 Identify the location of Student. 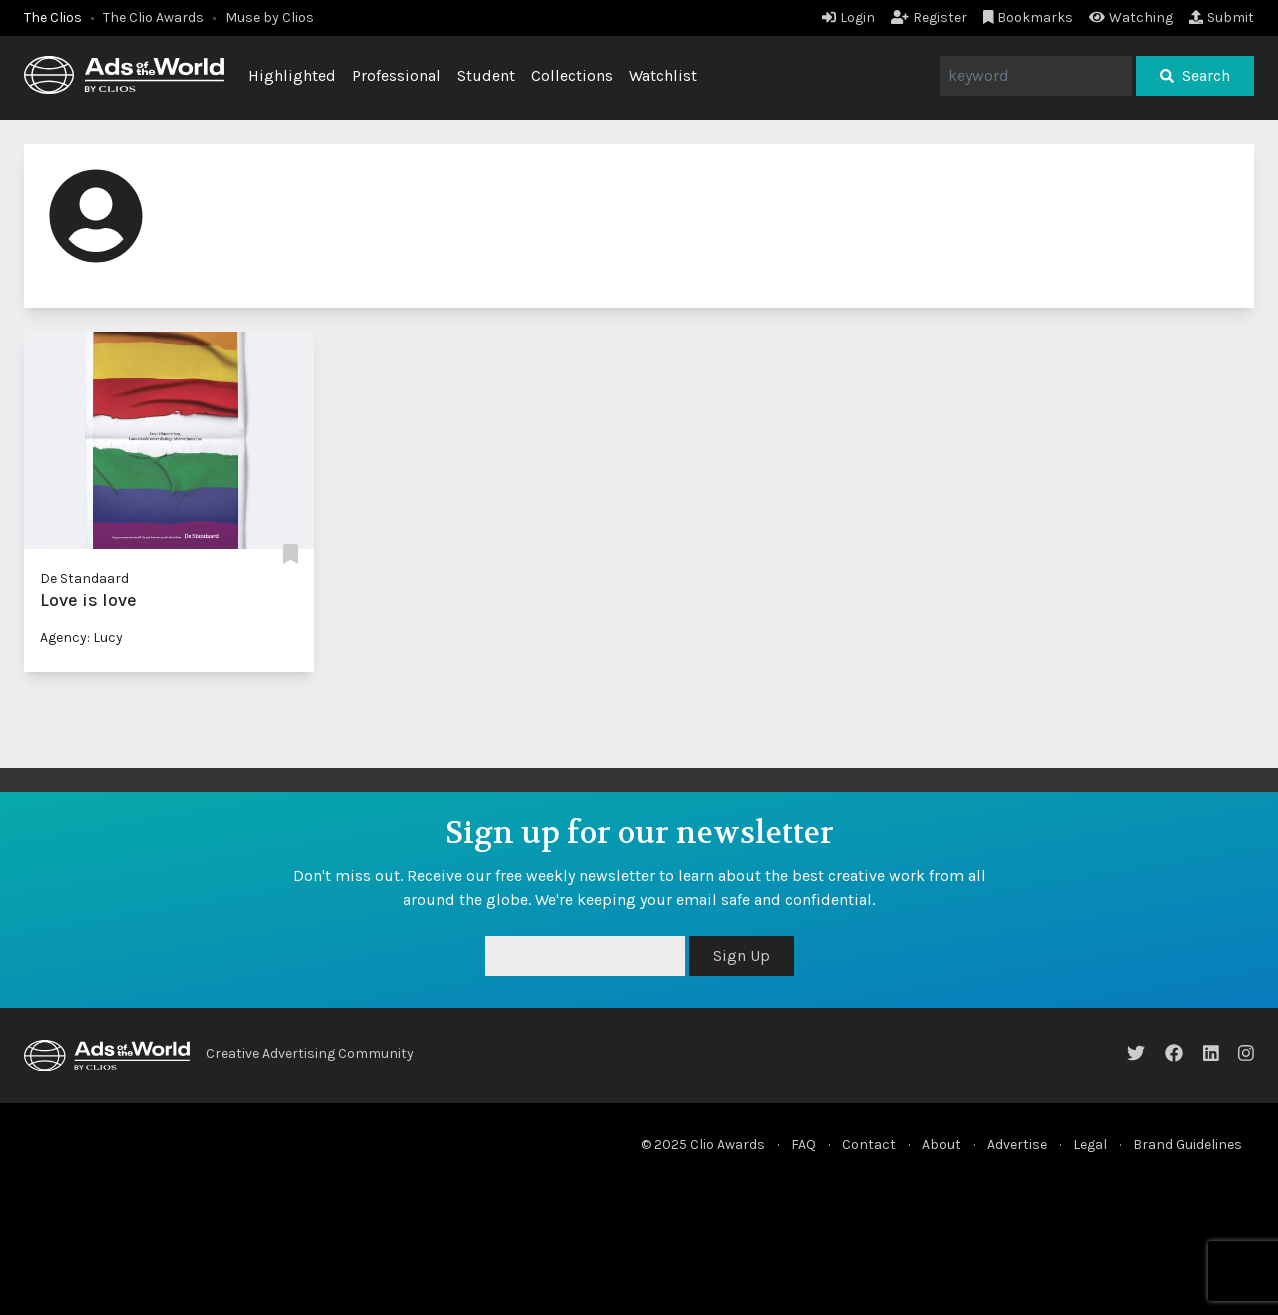
(486, 75).